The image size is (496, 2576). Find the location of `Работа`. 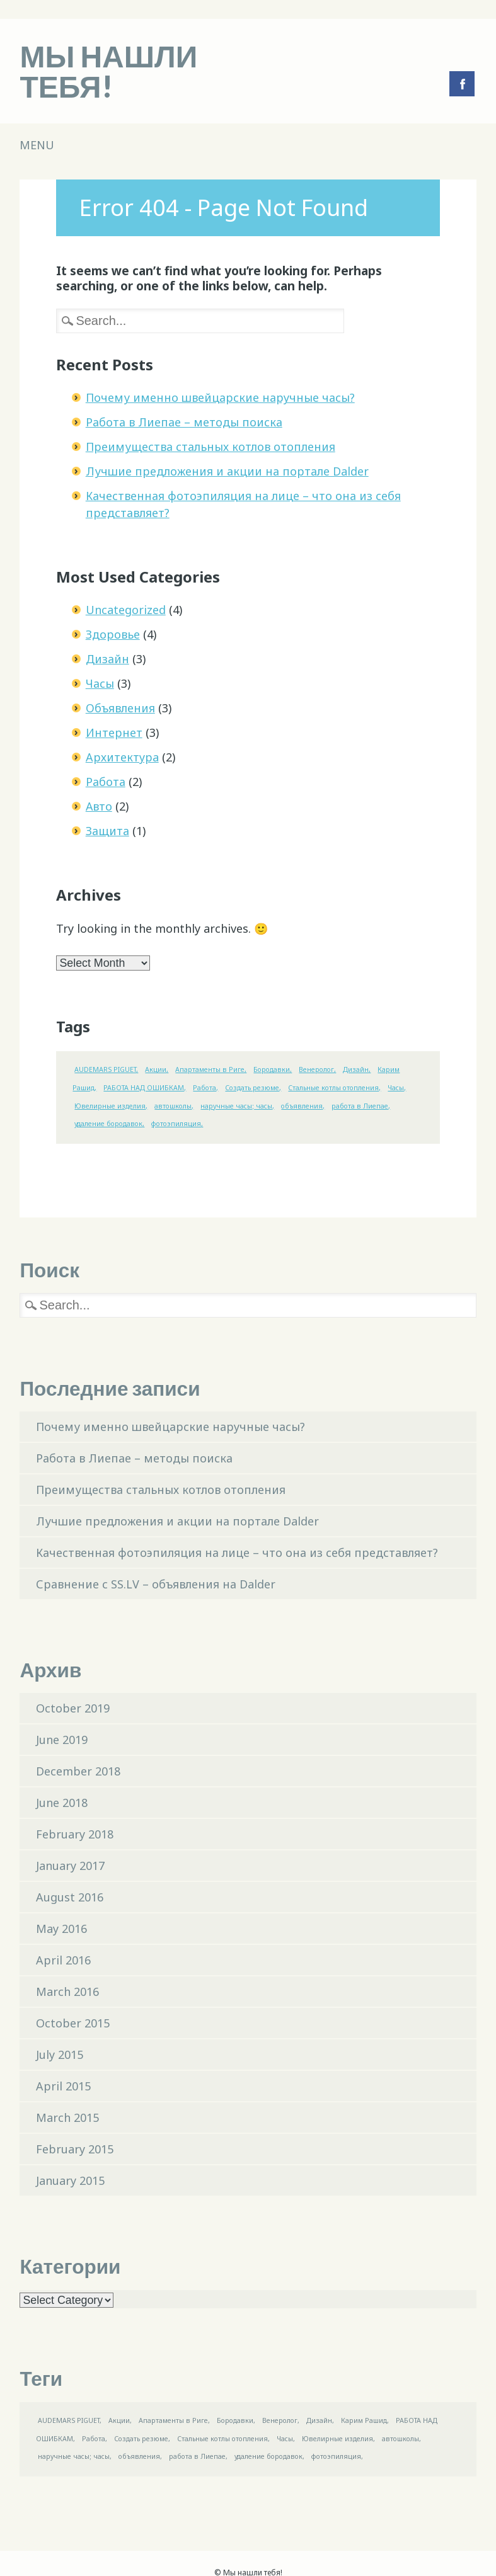

Работа is located at coordinates (105, 781).